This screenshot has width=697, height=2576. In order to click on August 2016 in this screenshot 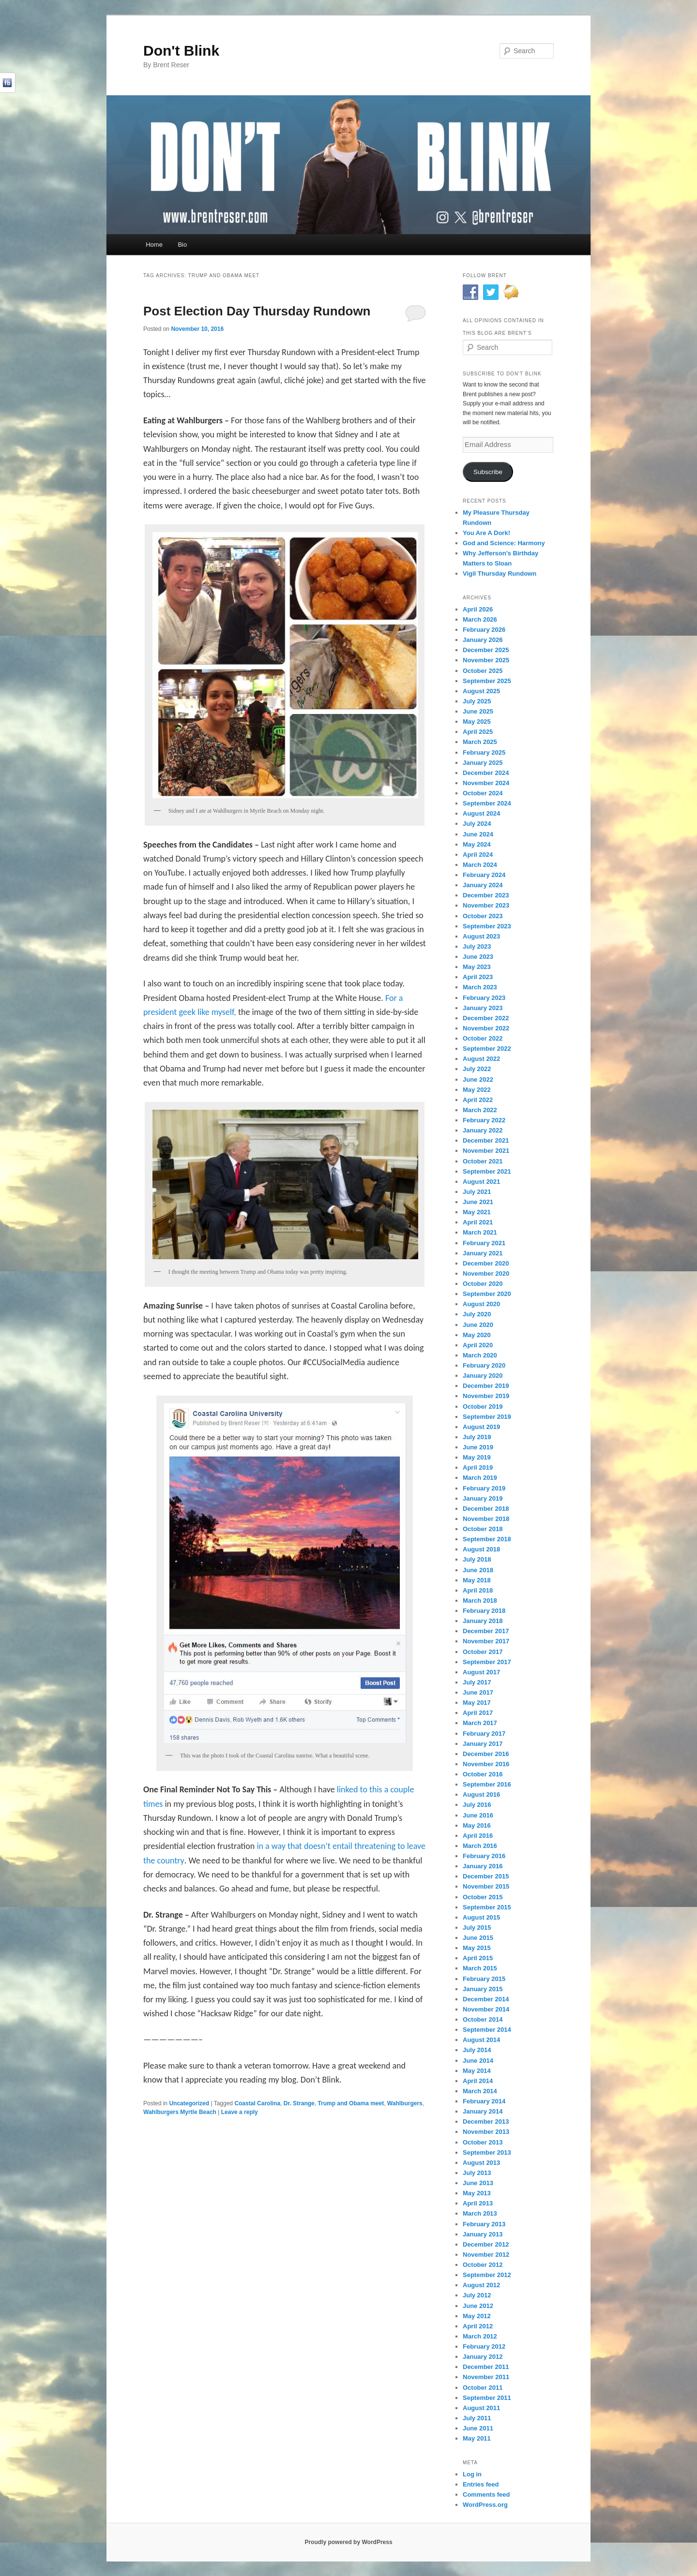, I will do `click(481, 1794)`.